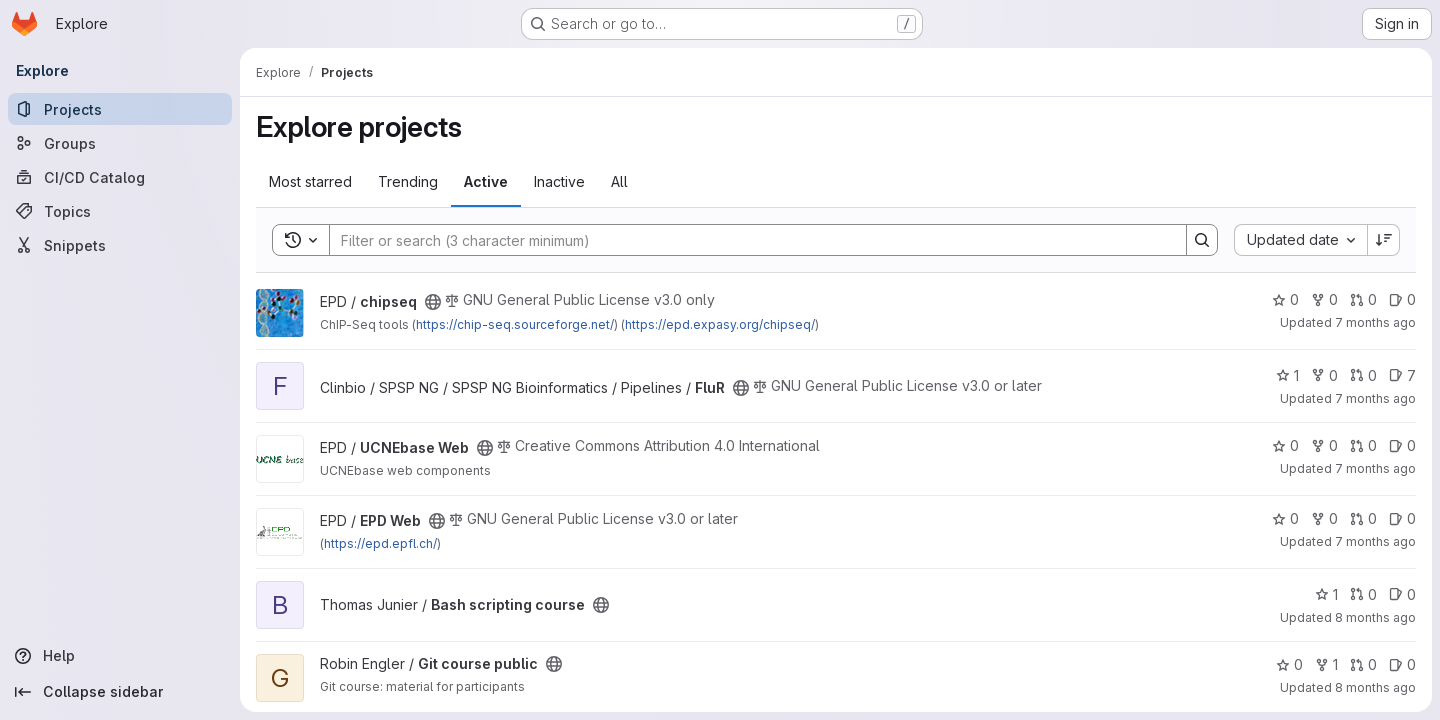 The height and width of the screenshot is (720, 1440). Describe the element at coordinates (1326, 594) in the screenshot. I see `1 [Bash scripting course has 1 star]` at that location.